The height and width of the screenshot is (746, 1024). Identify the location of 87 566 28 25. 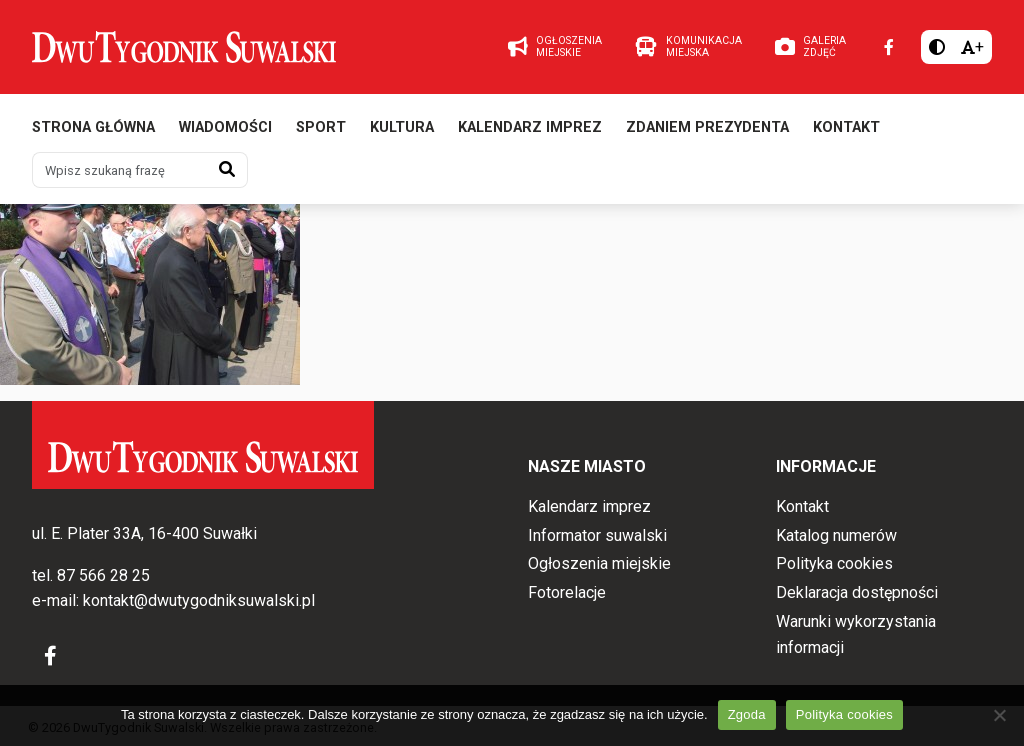
(103, 575).